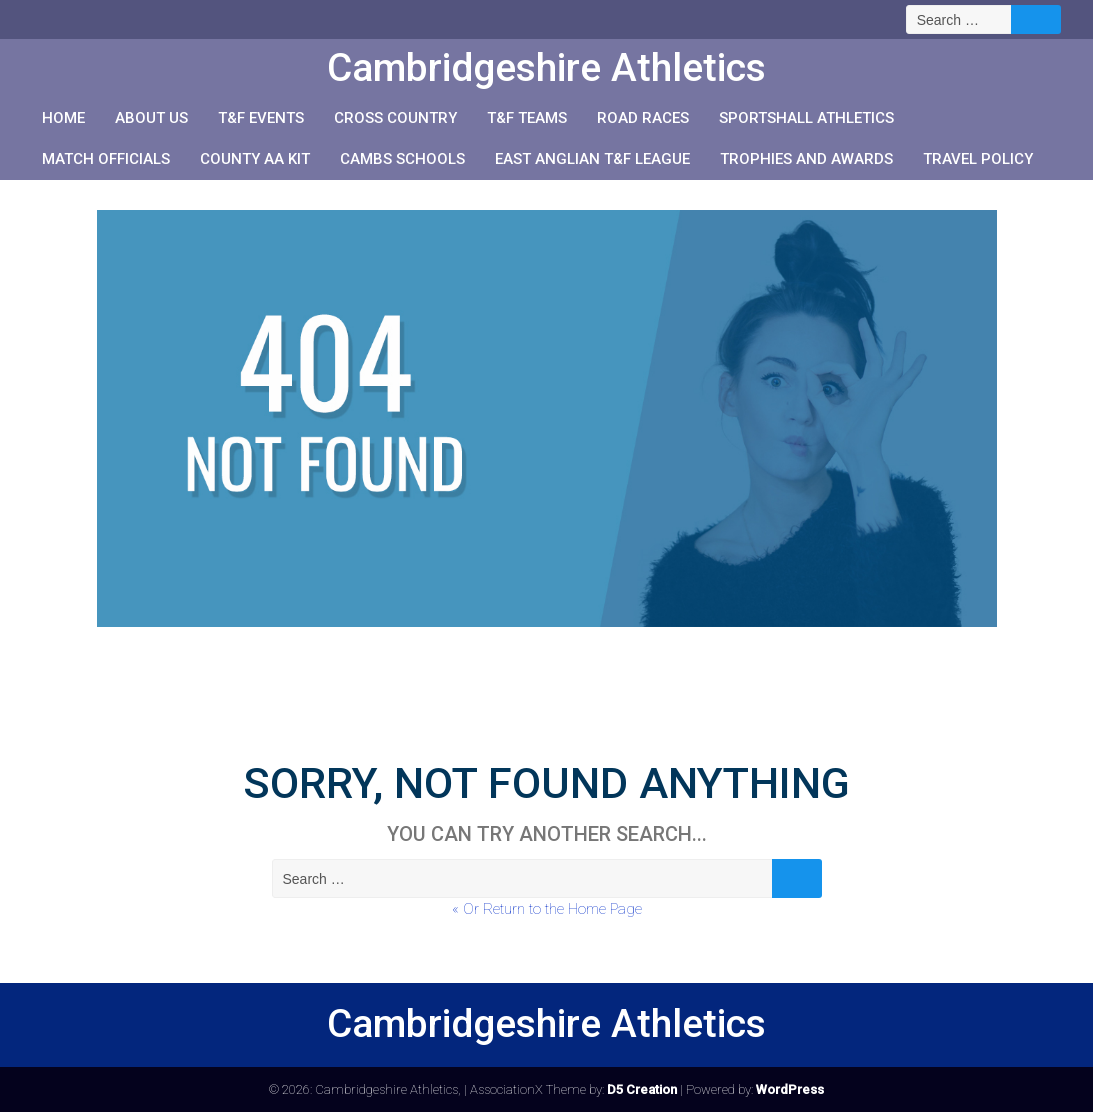  What do you see at coordinates (402, 159) in the screenshot?
I see `Cambs Schools` at bounding box center [402, 159].